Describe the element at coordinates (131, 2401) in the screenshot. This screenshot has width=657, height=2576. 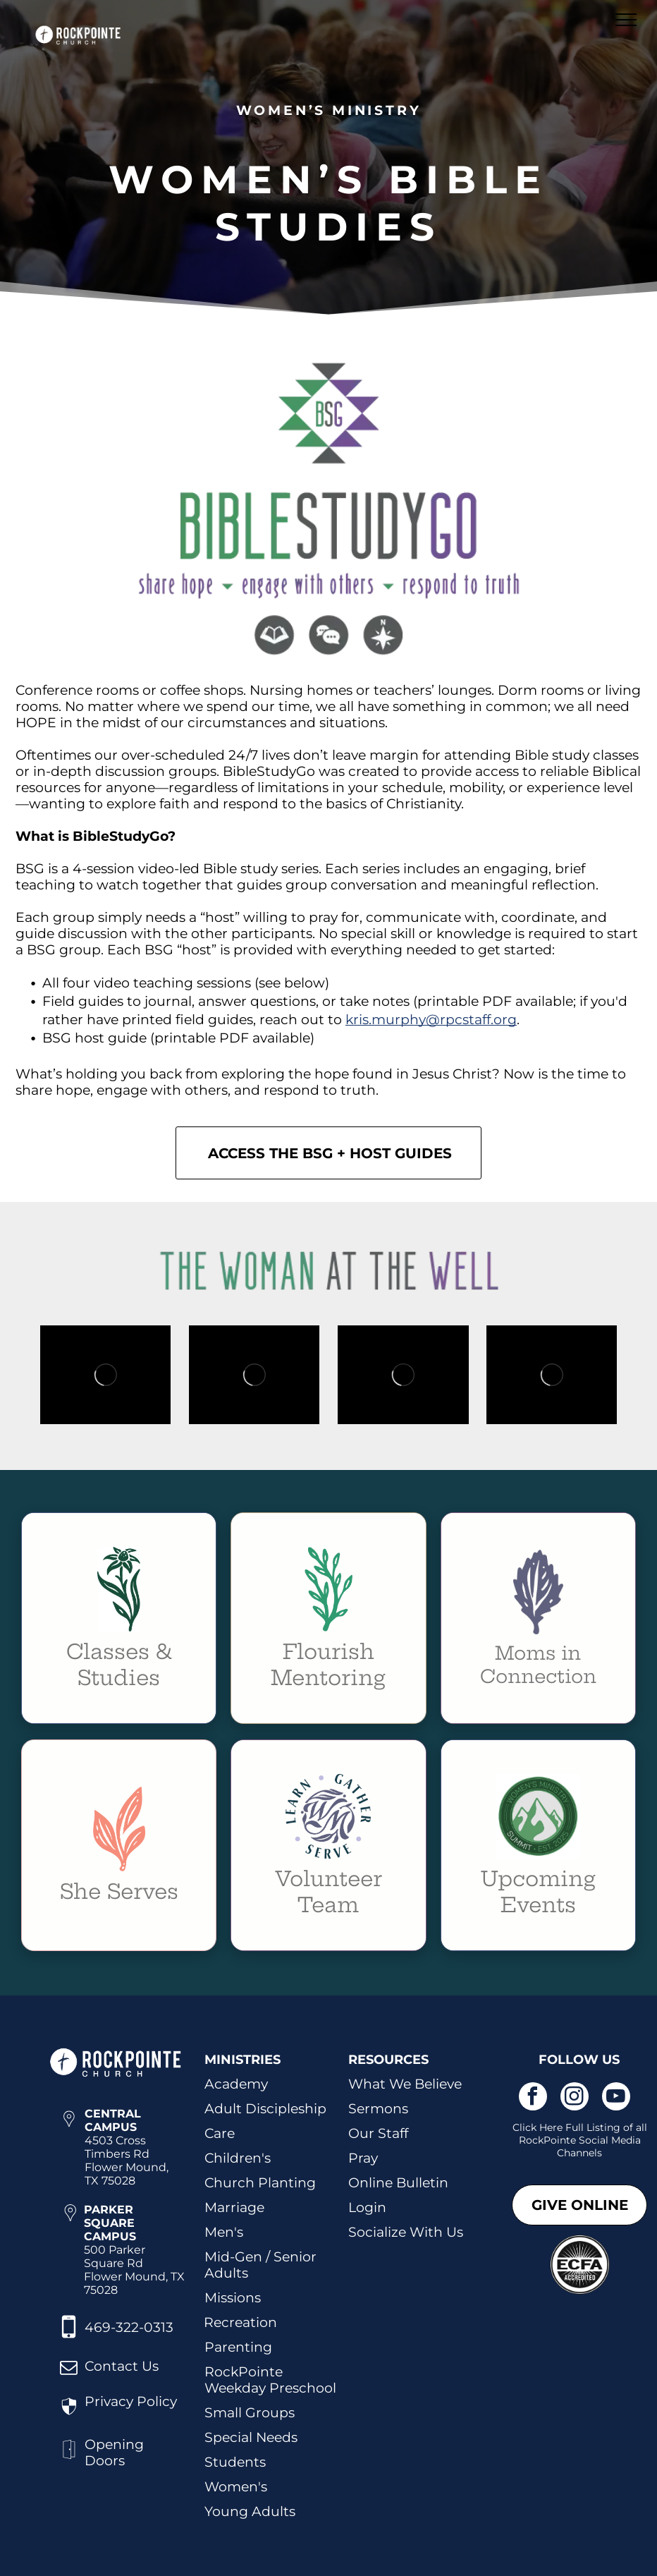
I see `Privacy Policy` at that location.